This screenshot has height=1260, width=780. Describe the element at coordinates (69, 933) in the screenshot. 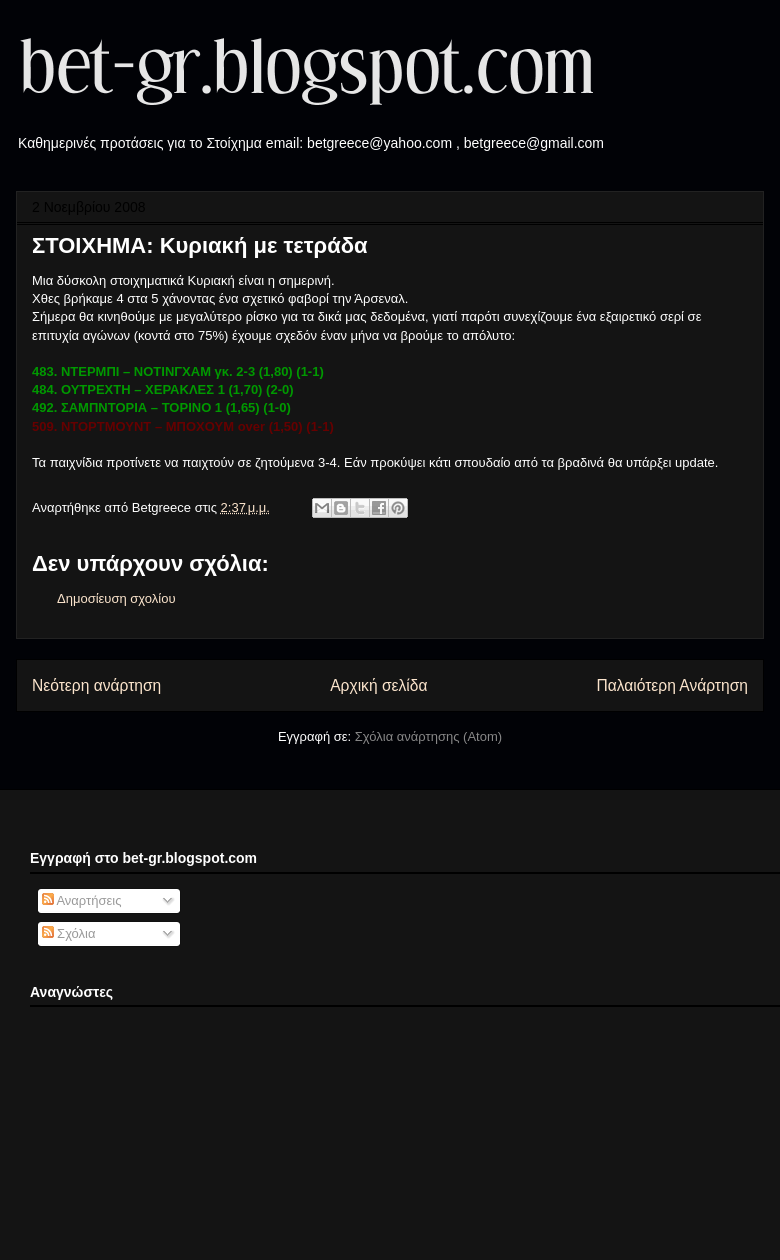

I see `Σχόλια` at that location.